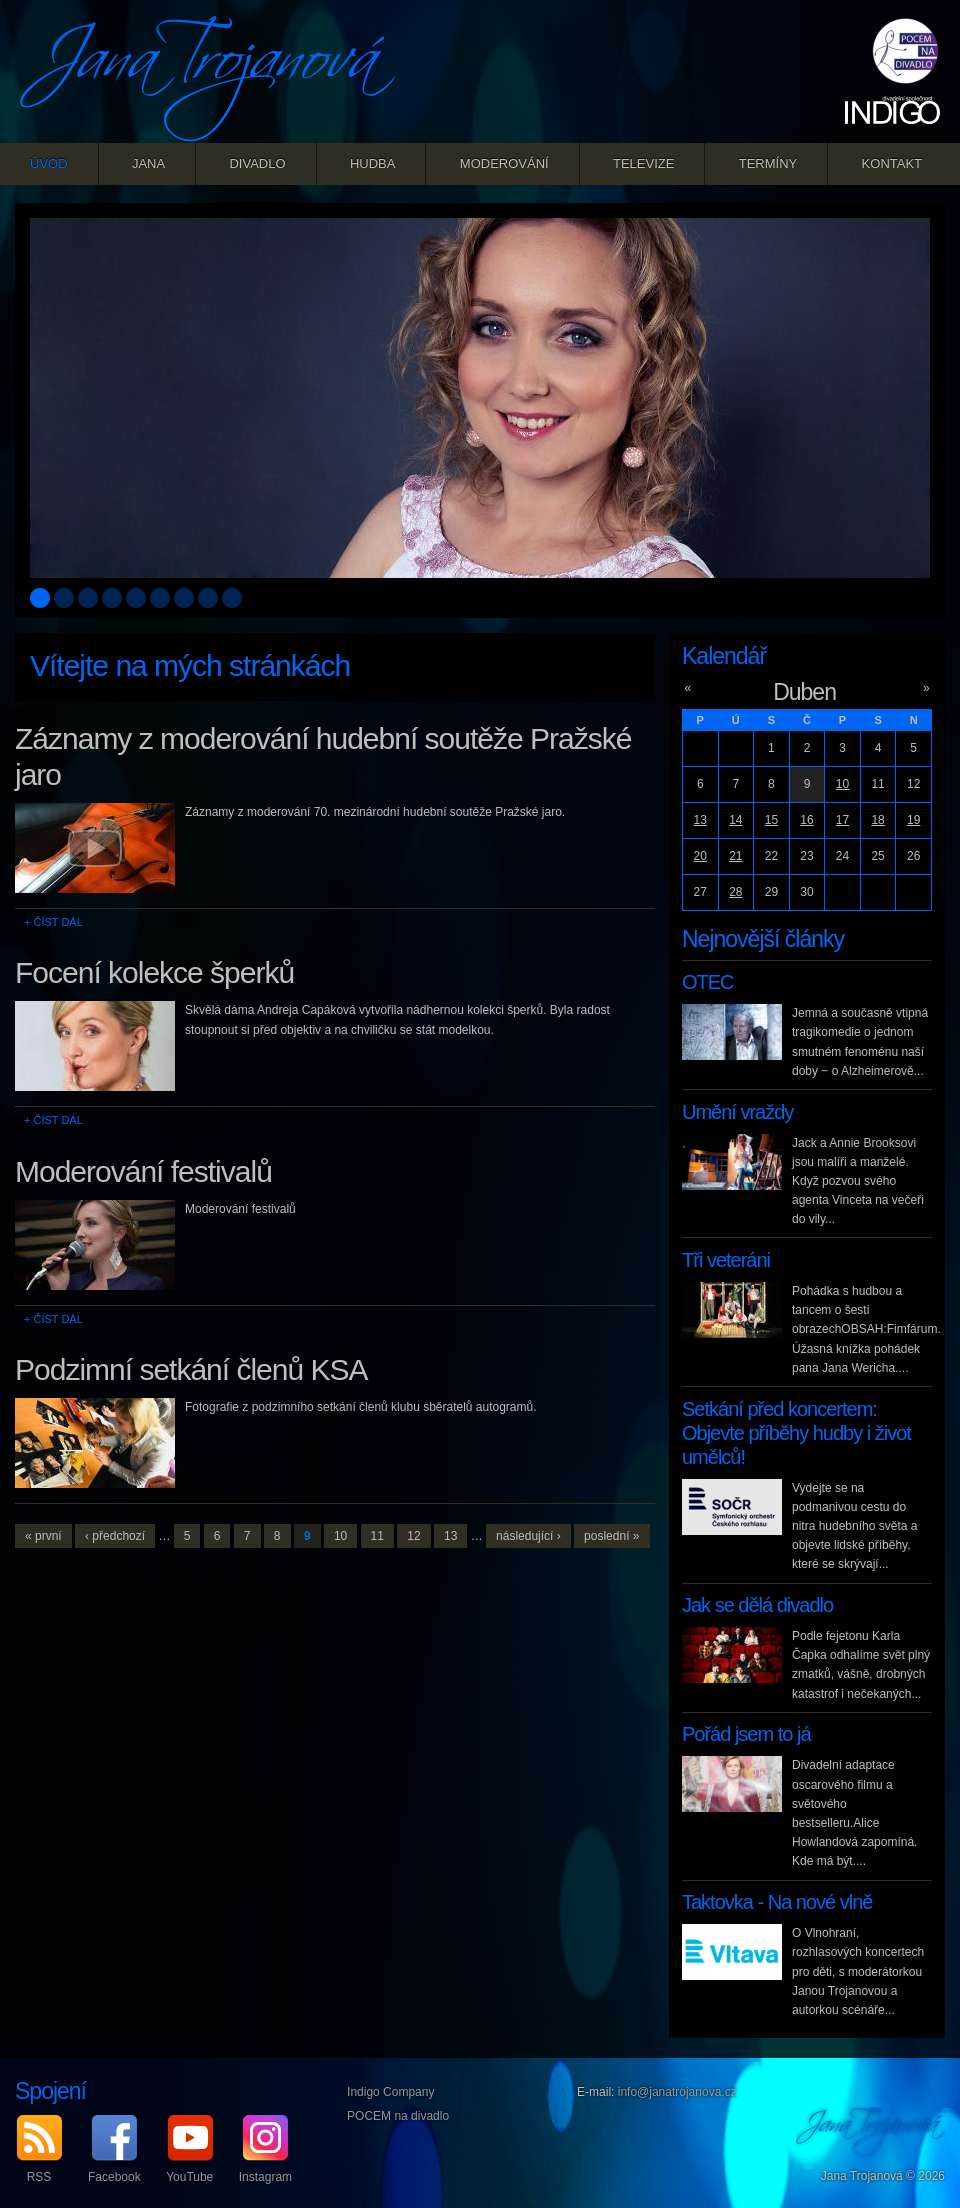 This screenshot has width=960, height=2208. I want to click on 28, so click(735, 892).